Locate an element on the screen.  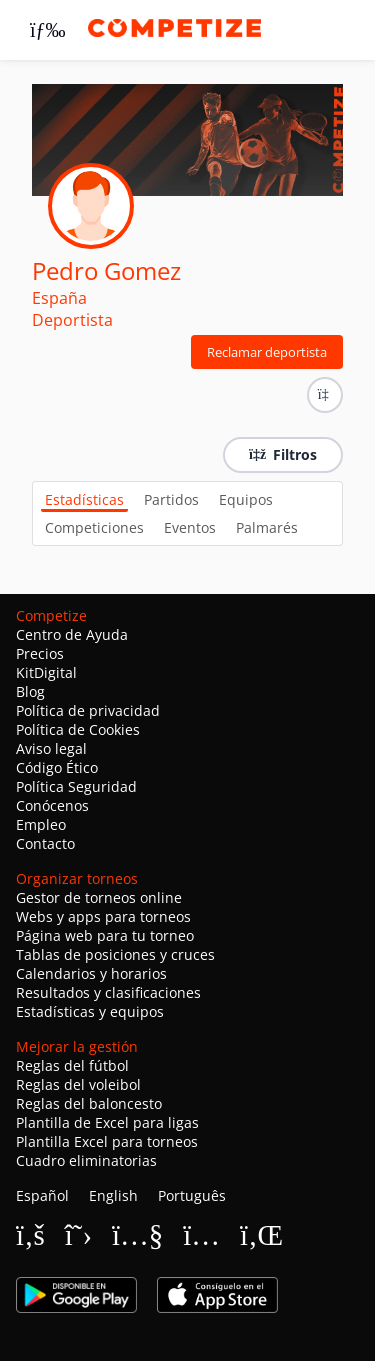
Precios is located at coordinates (40, 653).